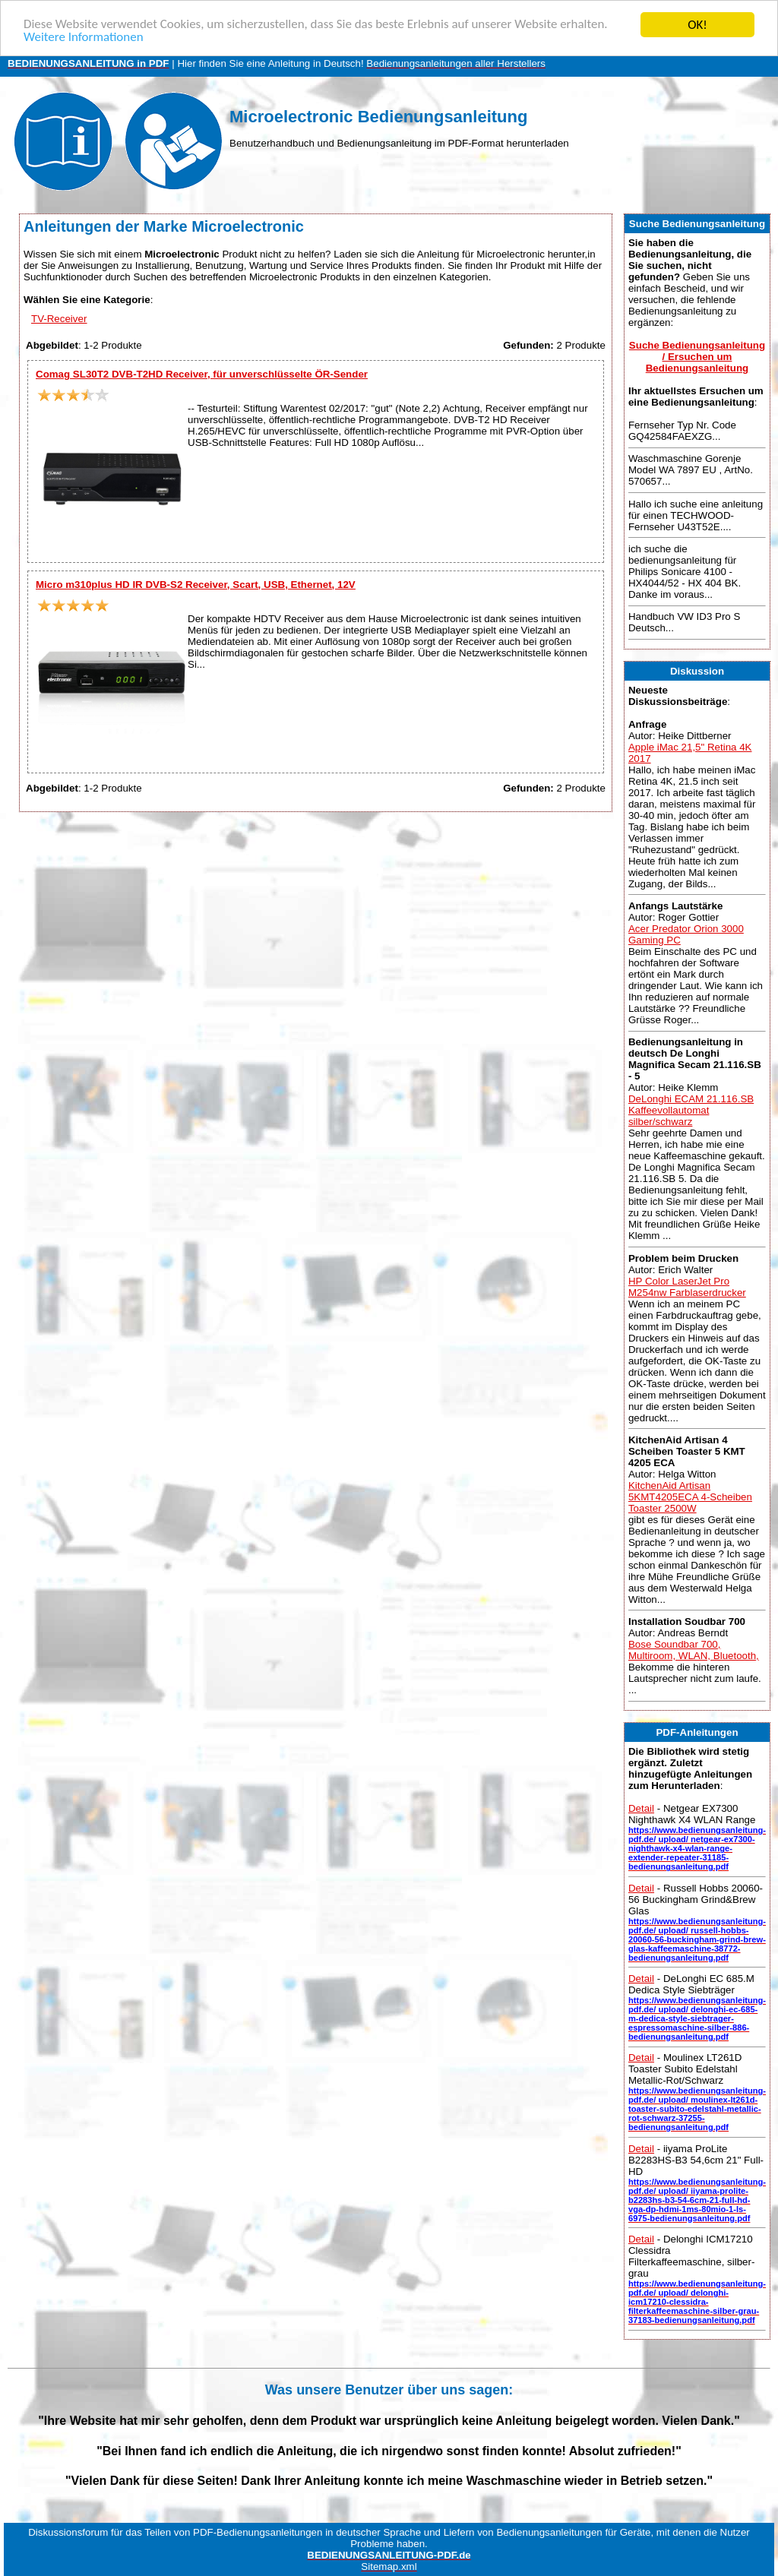  What do you see at coordinates (84, 38) in the screenshot?
I see `Weitere Informationen` at bounding box center [84, 38].